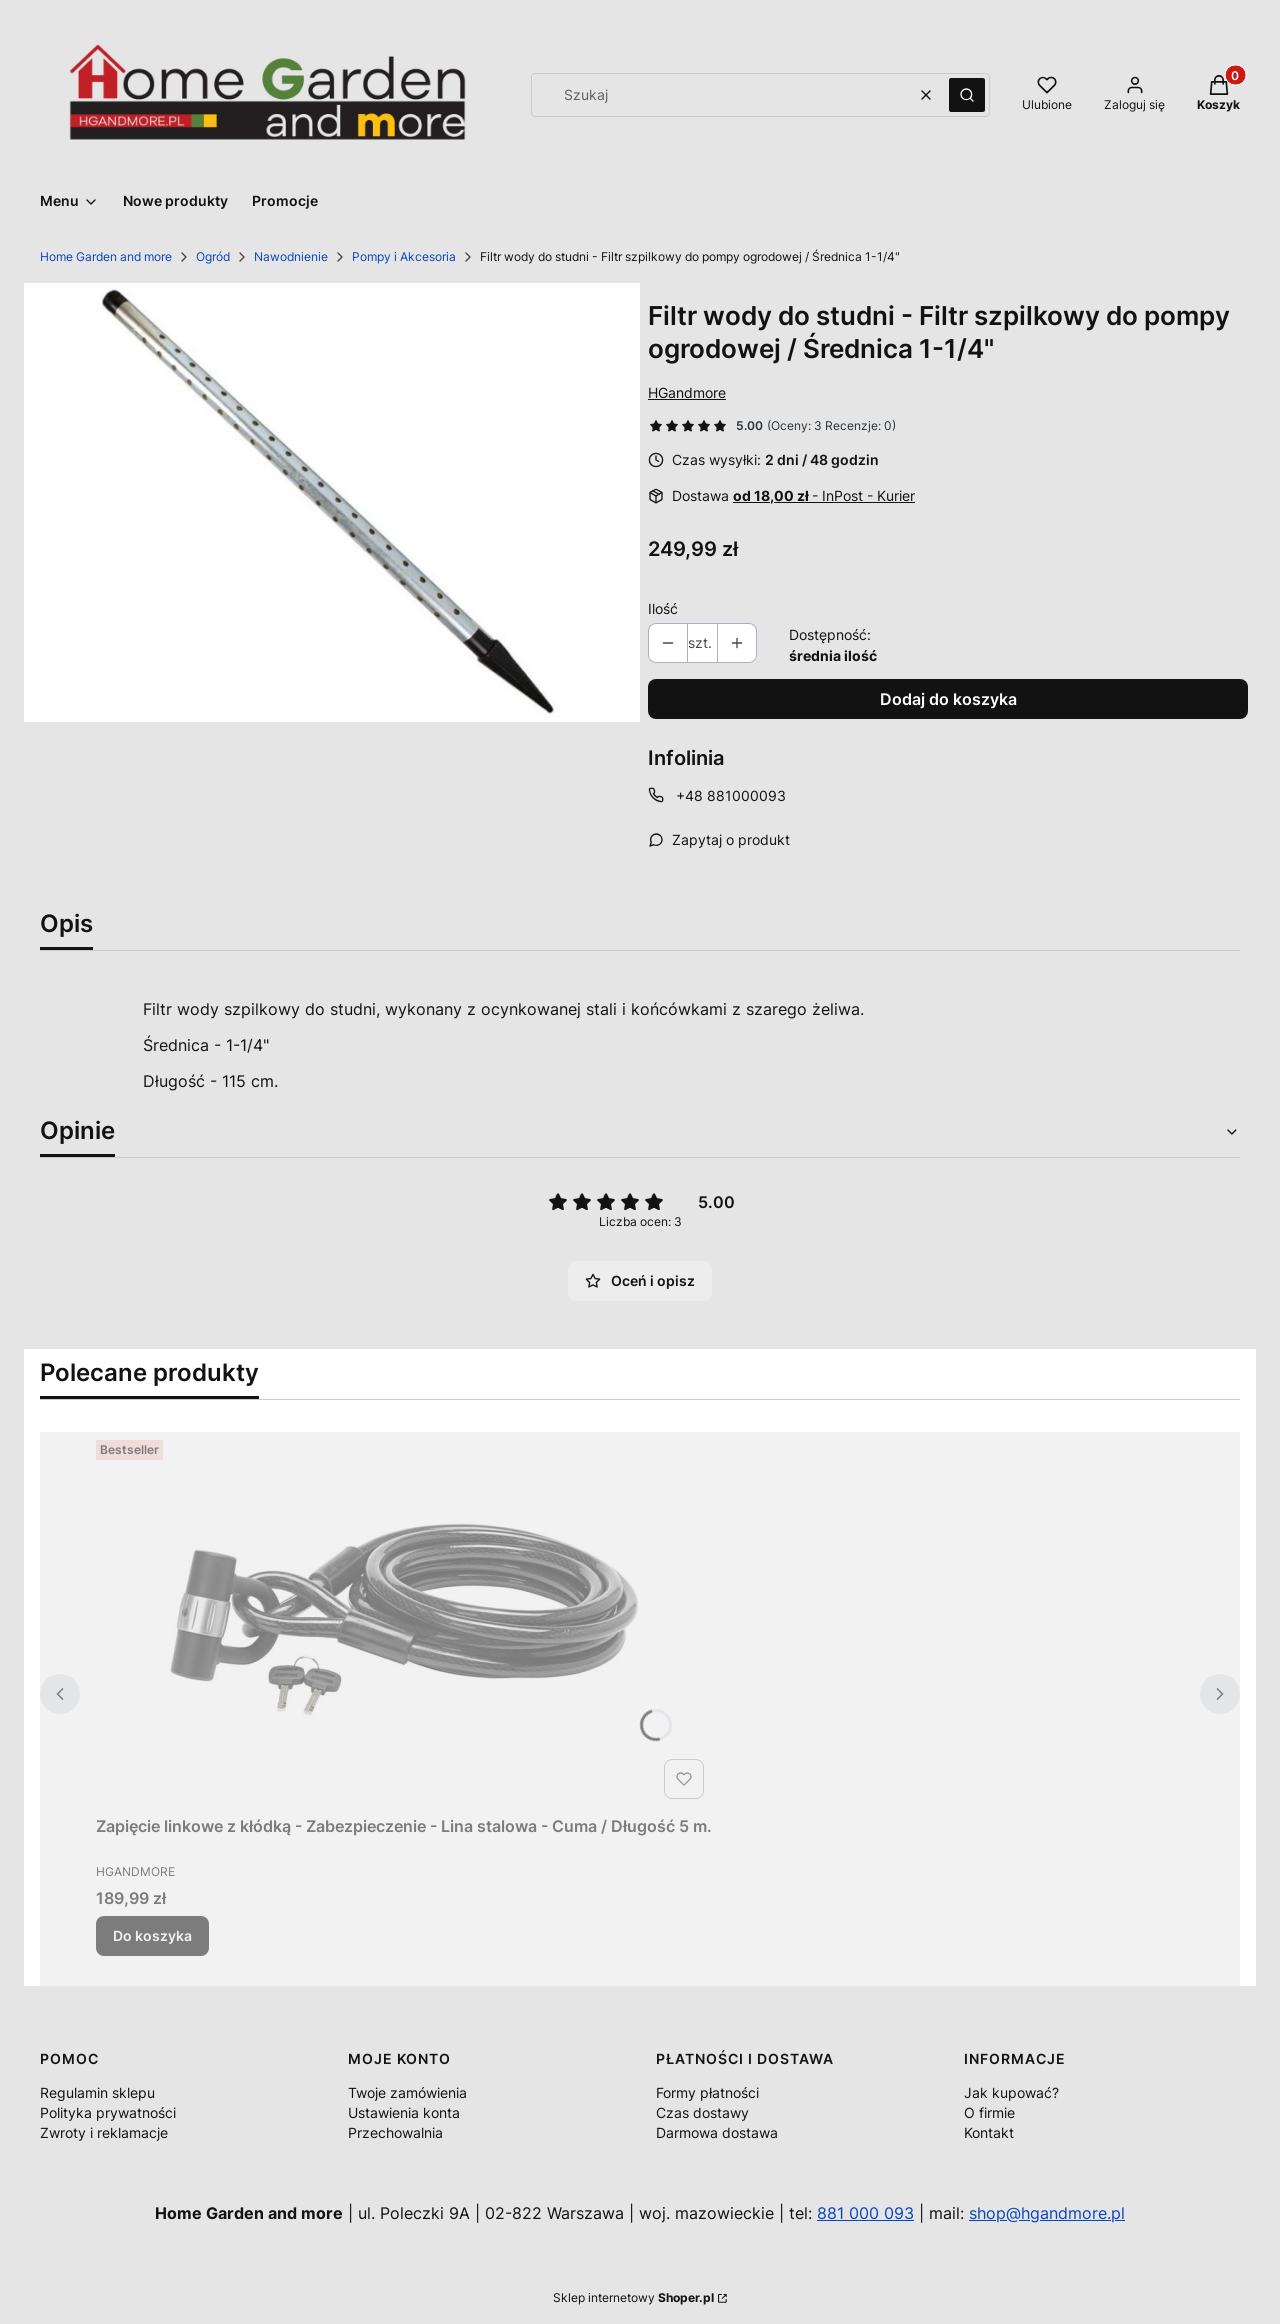 The height and width of the screenshot is (2324, 1280). Describe the element at coordinates (404, 2112) in the screenshot. I see `Ustawienia konta` at that location.